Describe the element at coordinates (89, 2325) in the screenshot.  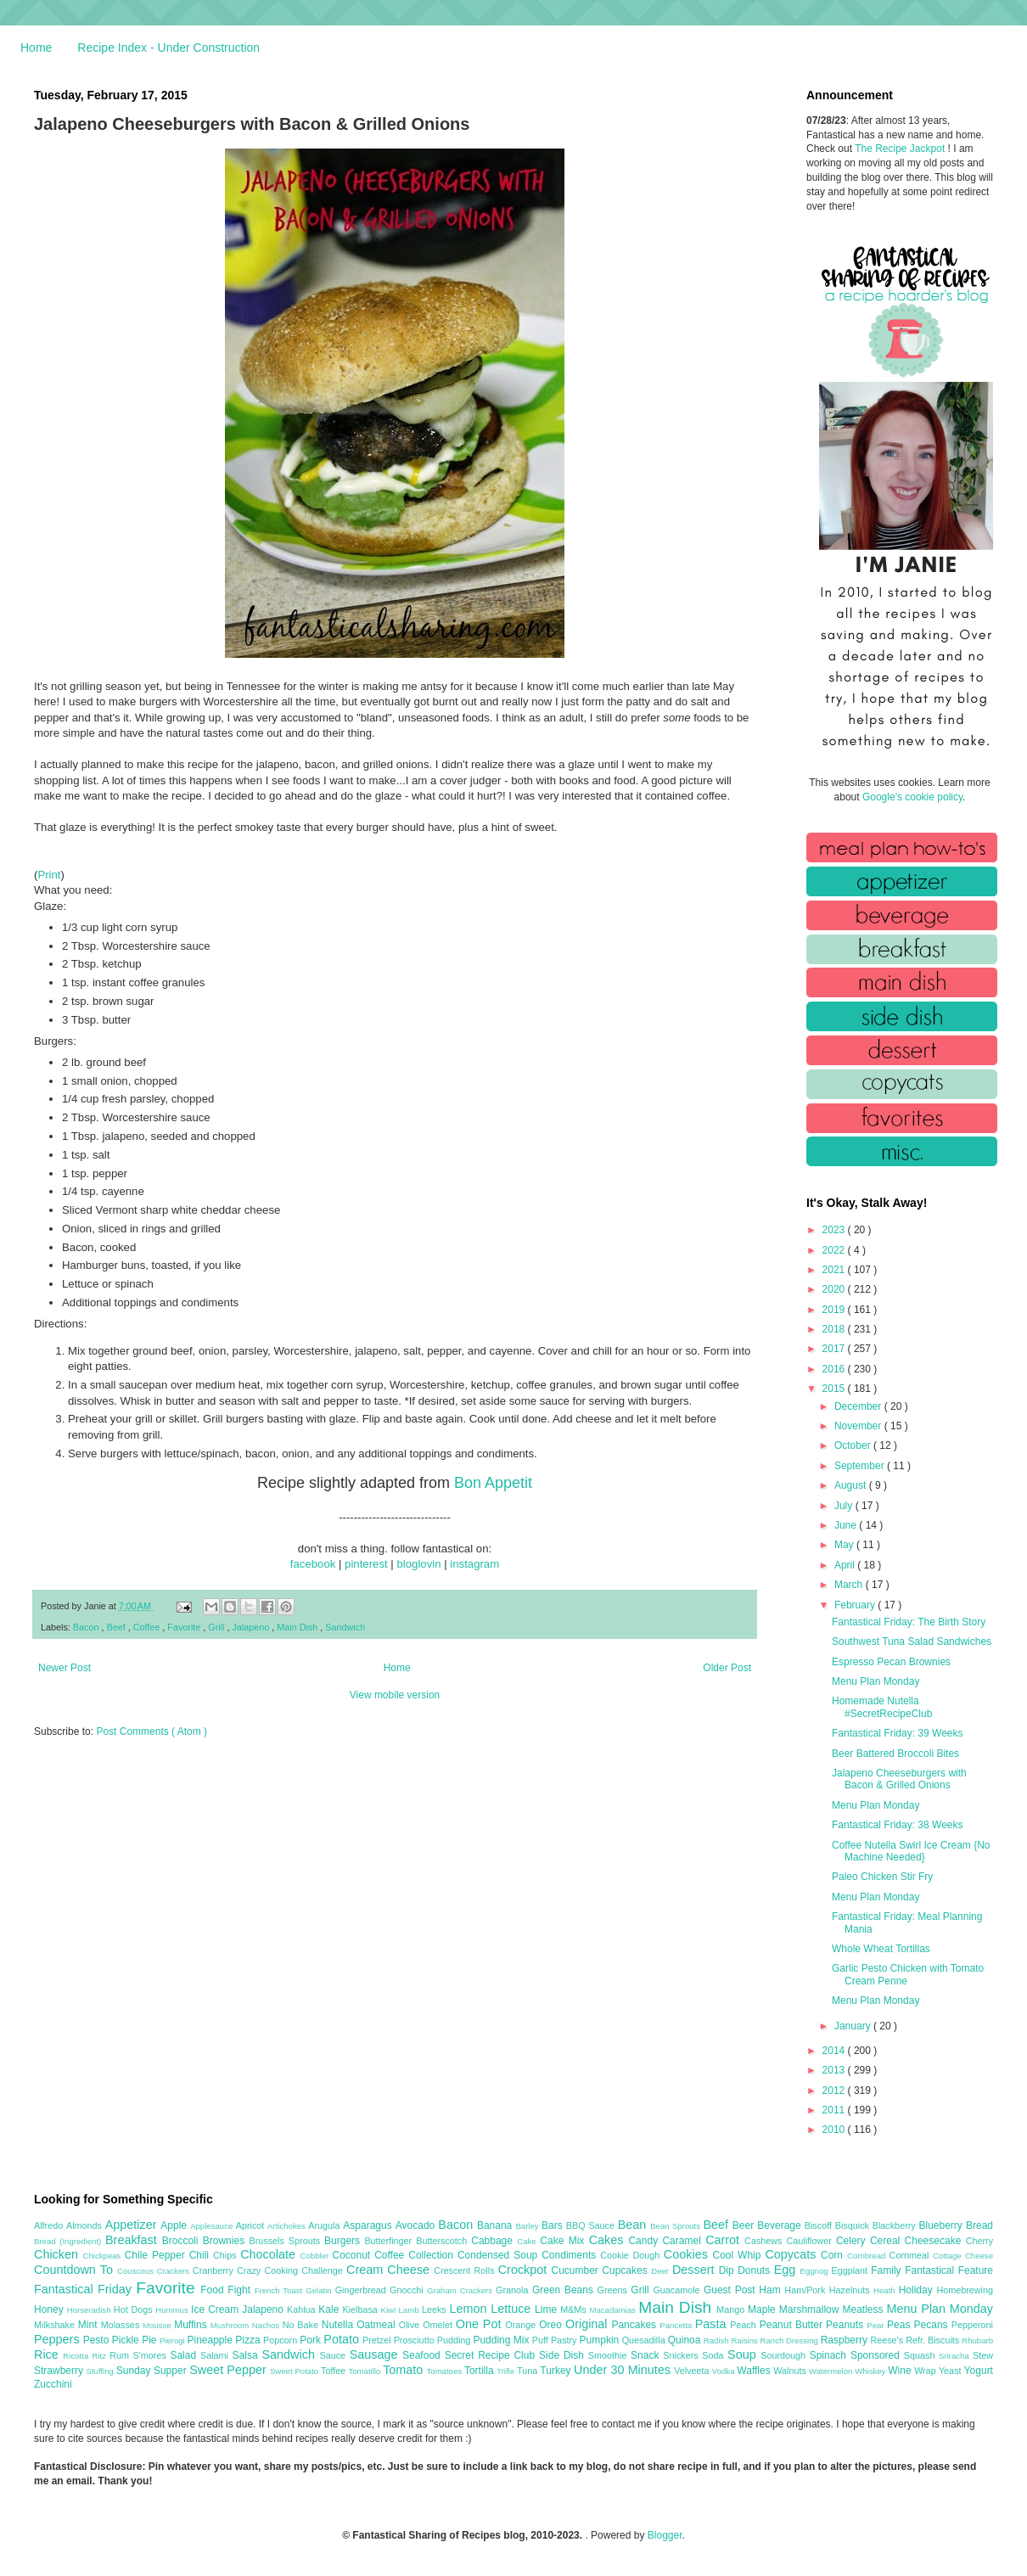
I see `Mint` at that location.